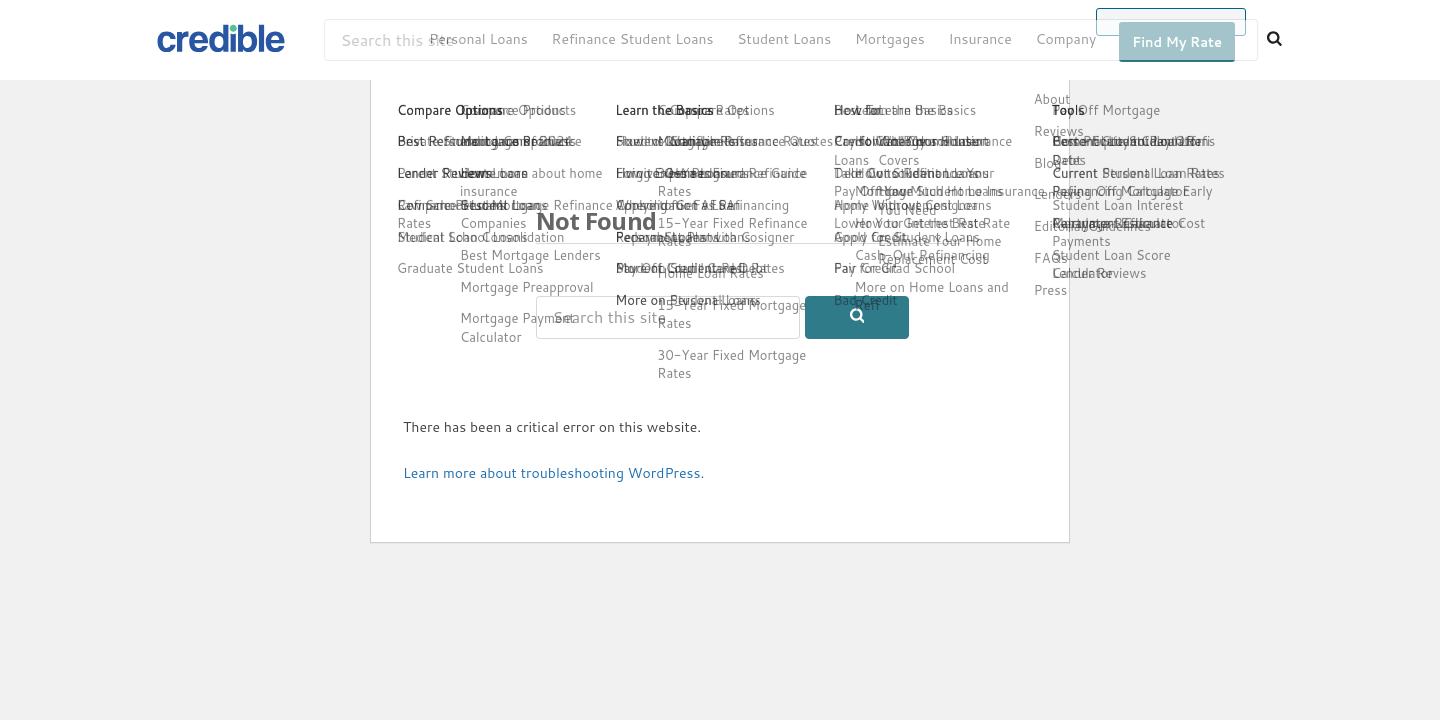 Image resolution: width=1440 pixels, height=720 pixels. What do you see at coordinates (890, 39) in the screenshot?
I see `Mortgages` at bounding box center [890, 39].